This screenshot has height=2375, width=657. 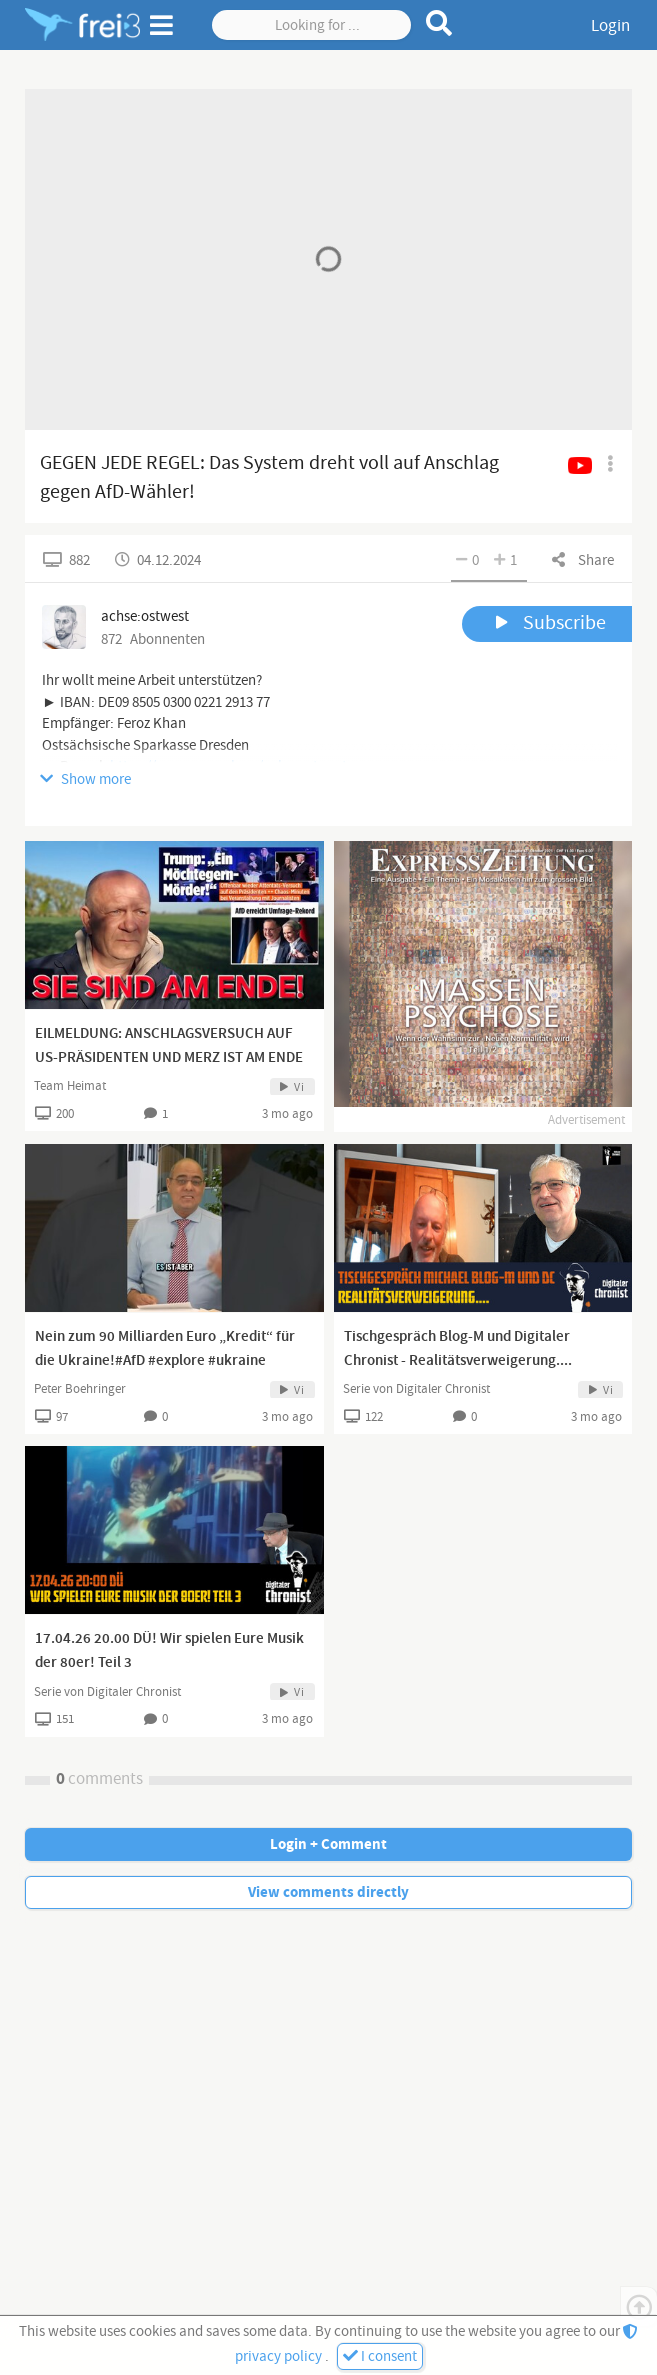 I want to click on Nein zum 90 Milliarden Euro „Kredit“ für die Ukraine!#AfD #explore #ukraine #fürdich #viral, so click(x=165, y=1361).